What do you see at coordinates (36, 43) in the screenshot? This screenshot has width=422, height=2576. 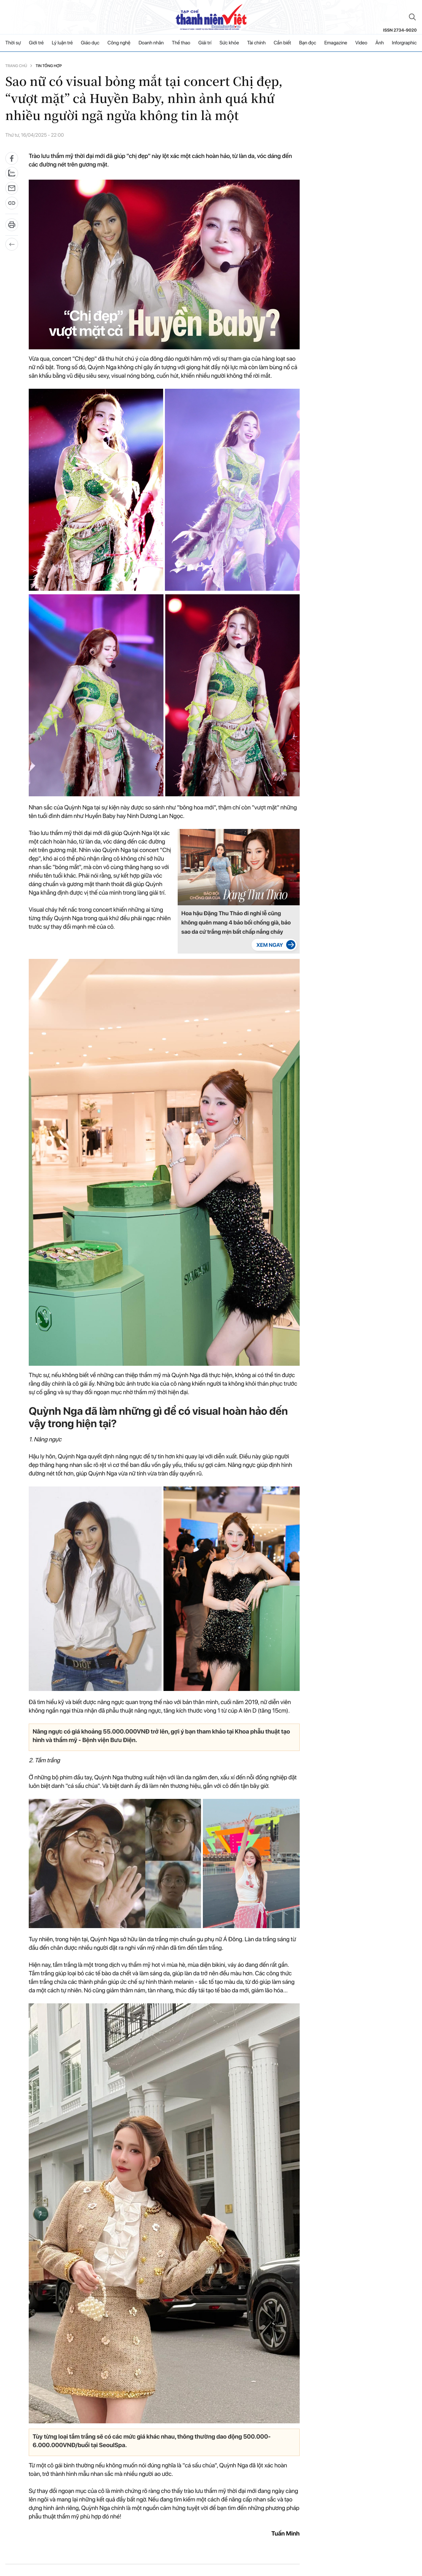 I see `Giới trẻ` at bounding box center [36, 43].